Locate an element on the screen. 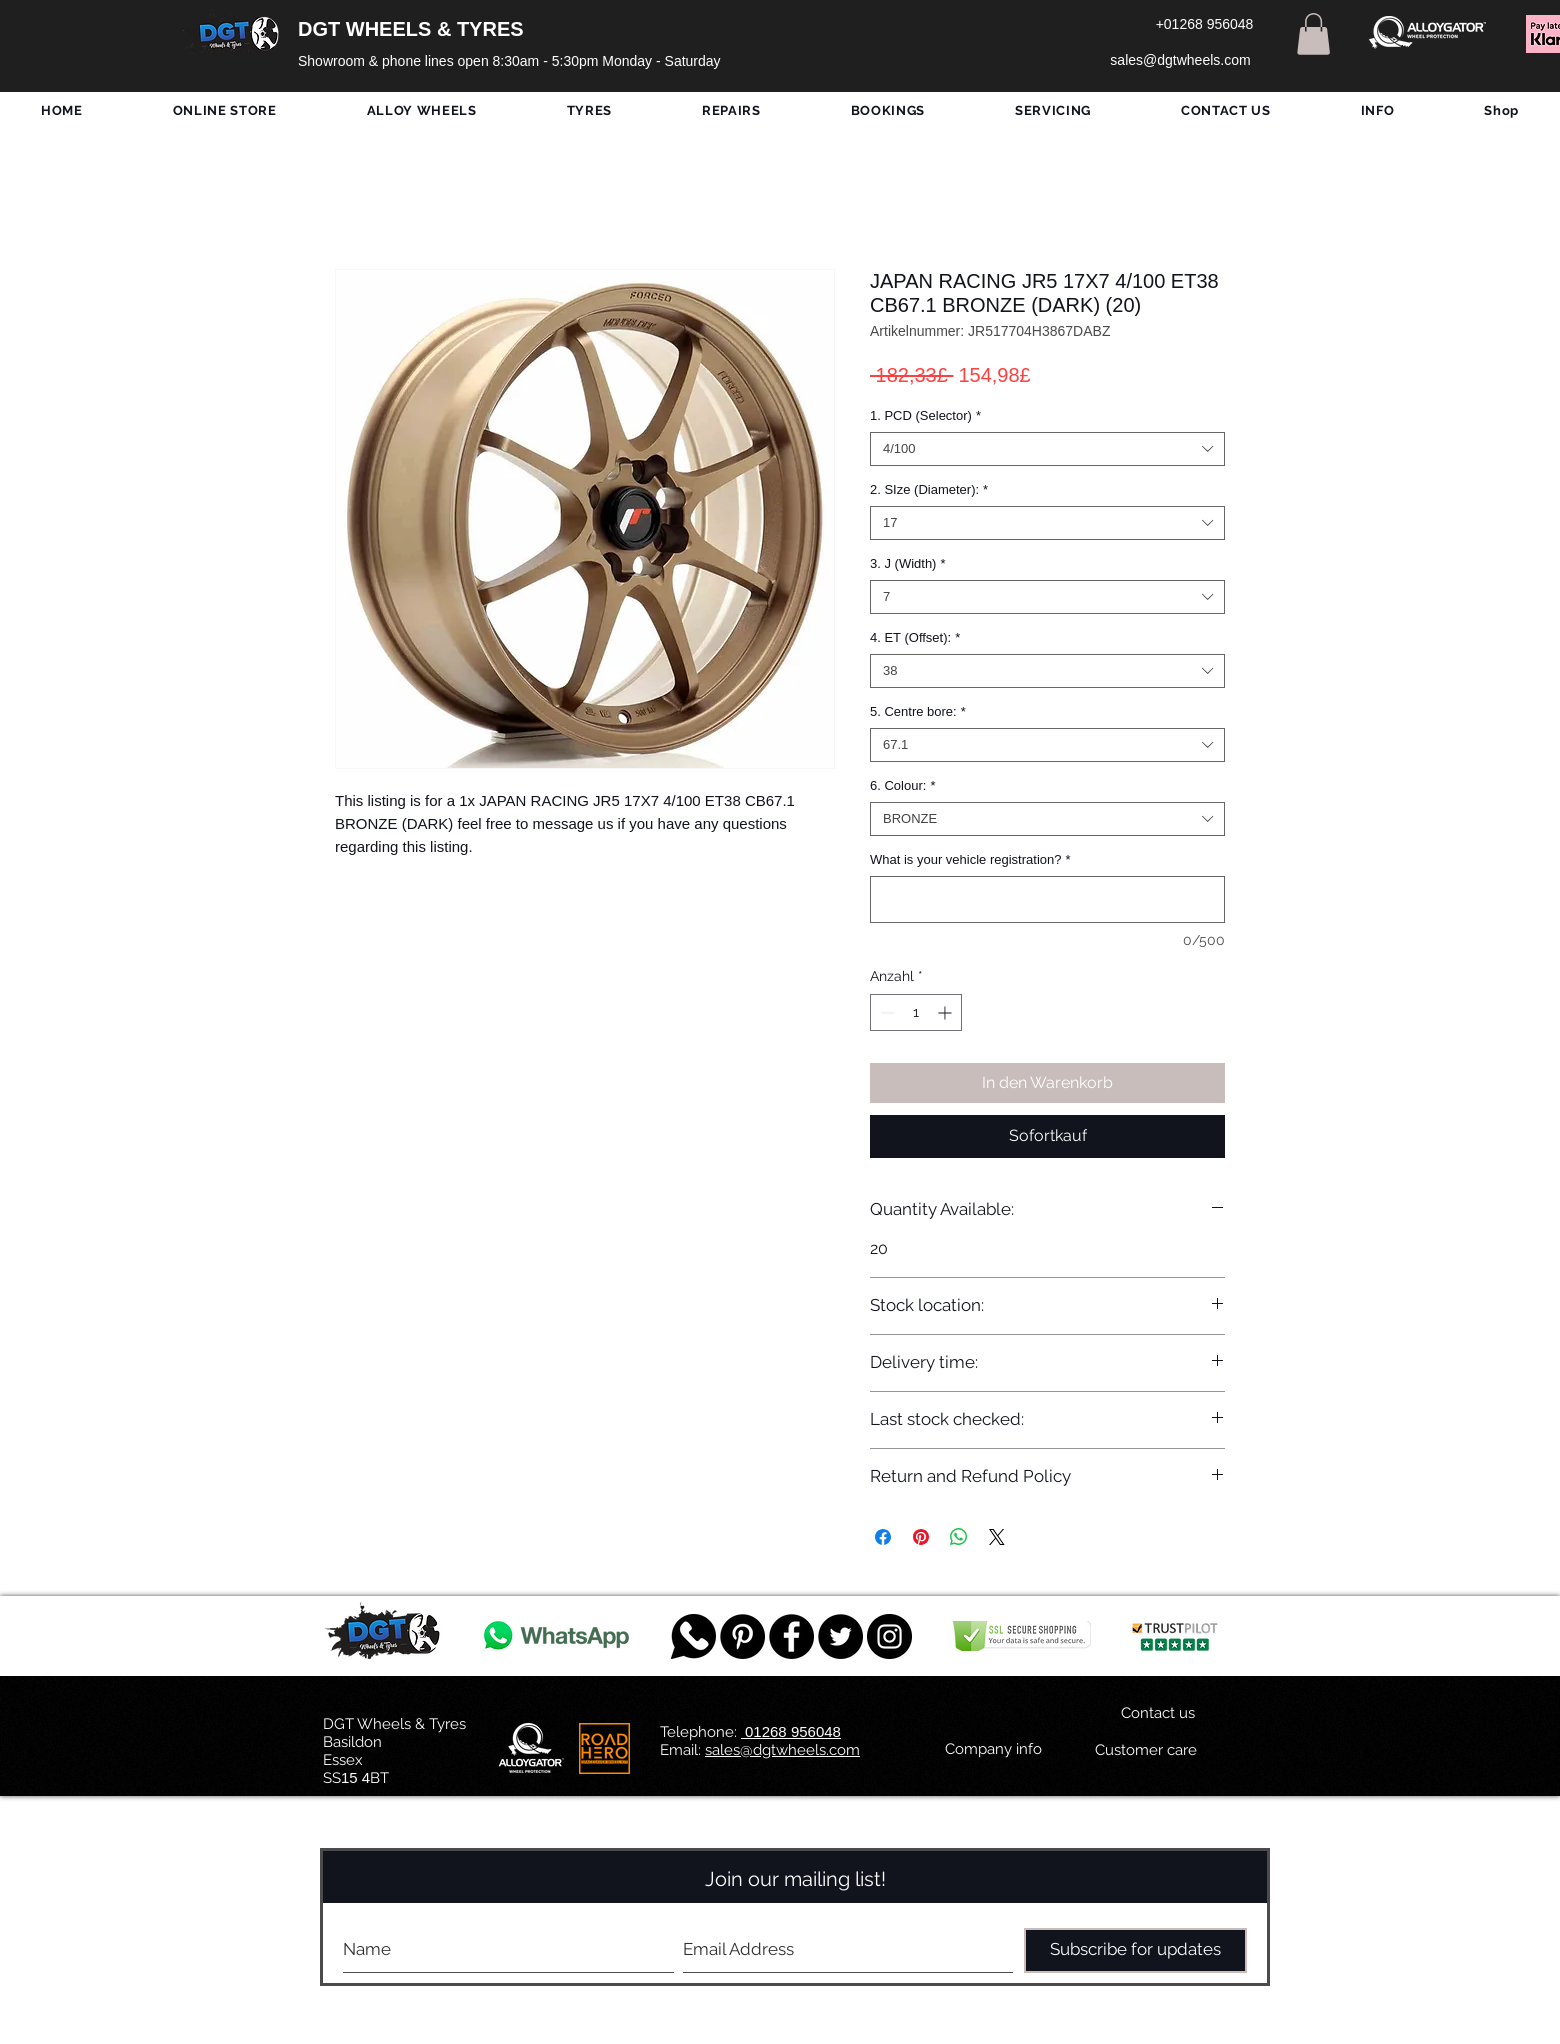 The image size is (1560, 2044). [sales@dgtwheels.com] is located at coordinates (1180, 61).